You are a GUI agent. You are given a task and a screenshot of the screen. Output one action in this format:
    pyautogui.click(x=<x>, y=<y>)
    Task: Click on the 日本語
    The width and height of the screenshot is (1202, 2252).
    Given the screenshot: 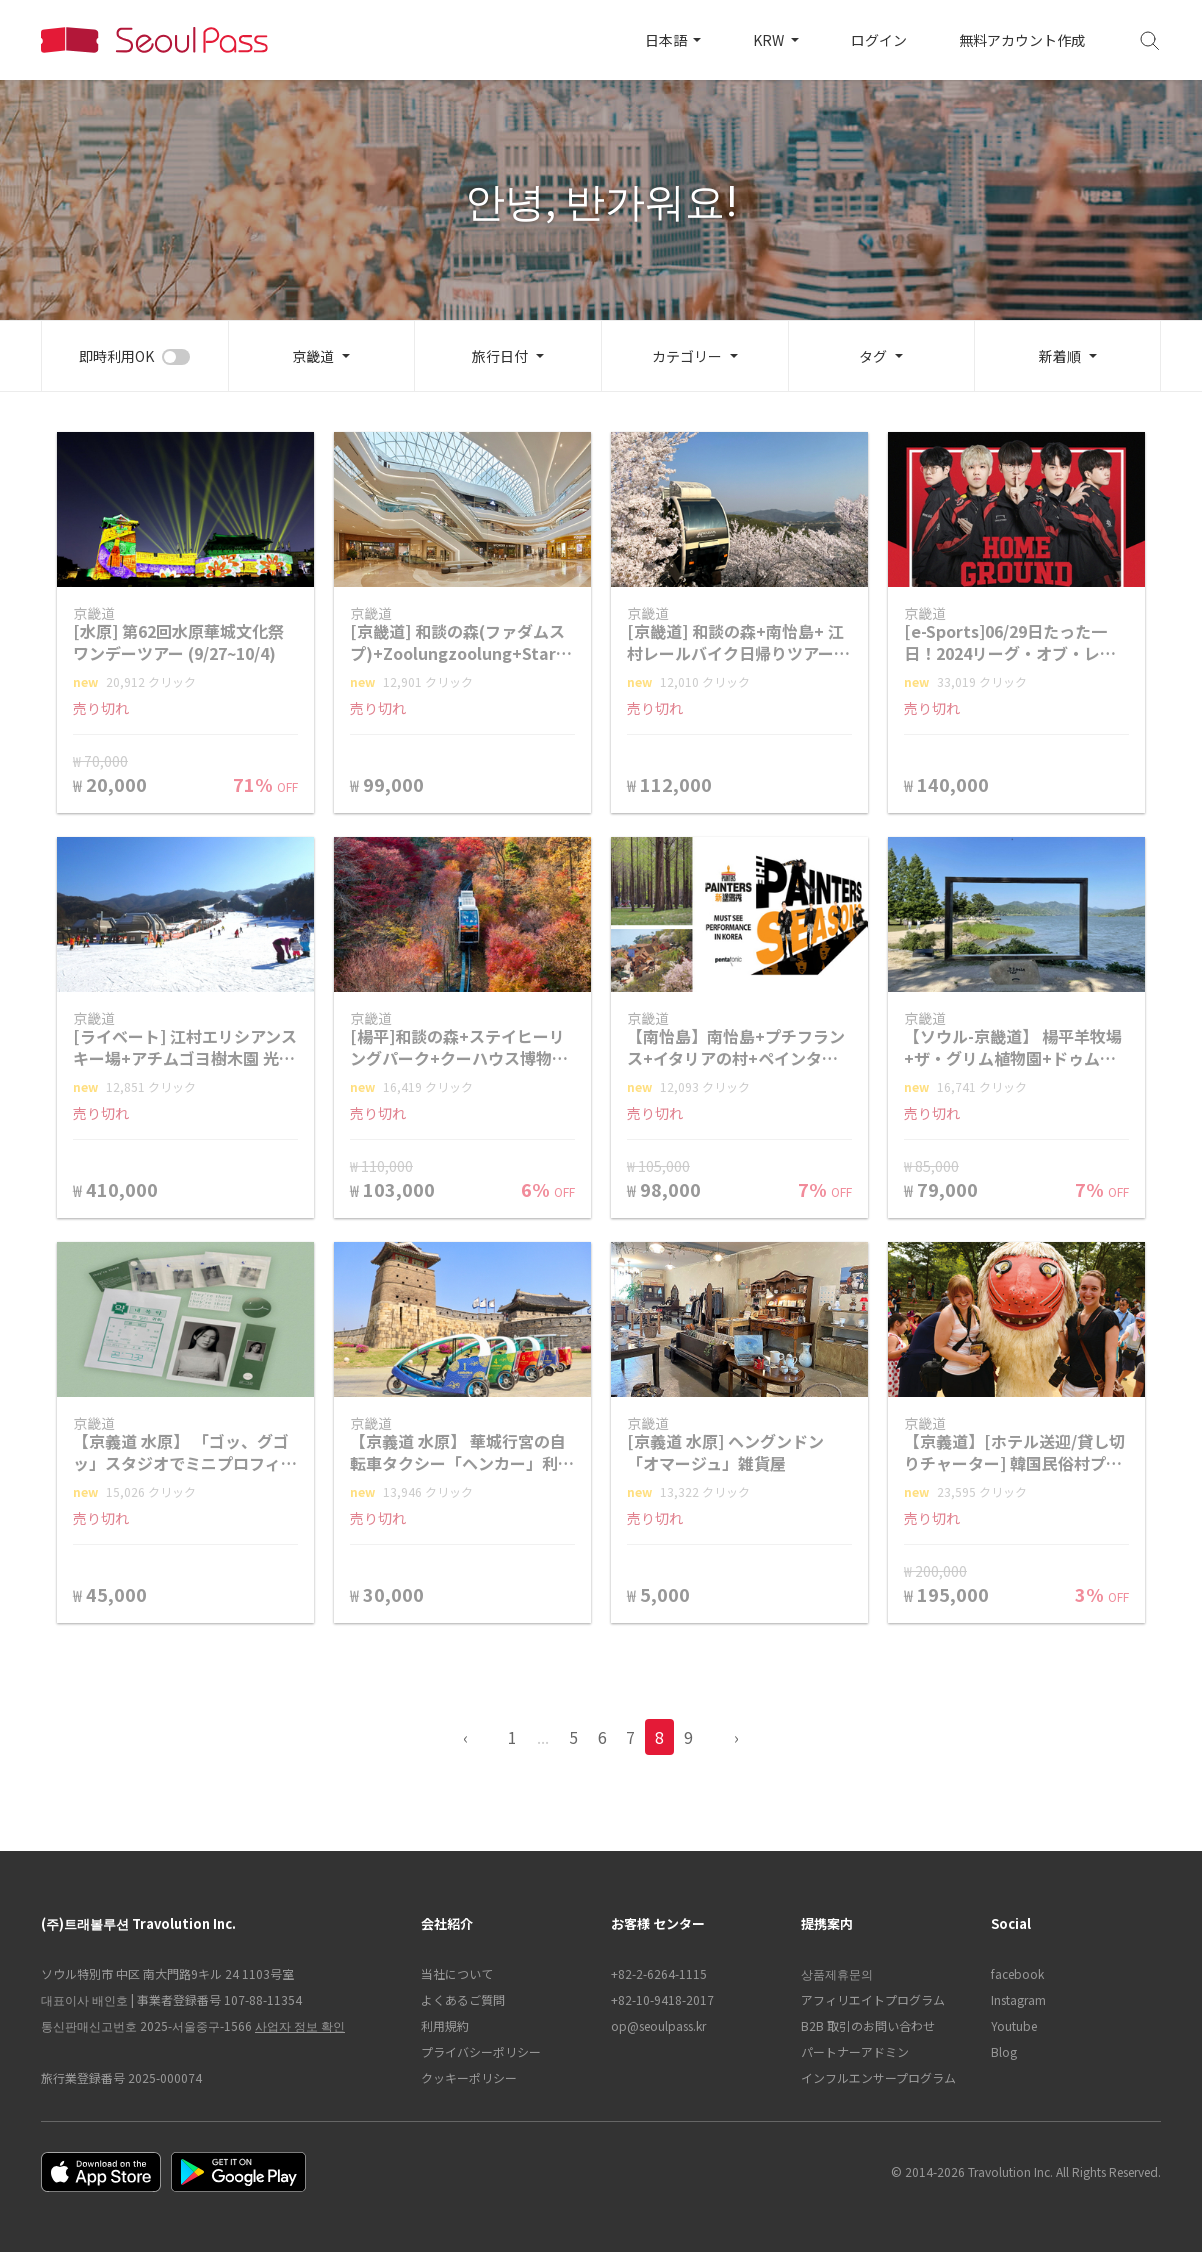 What is the action you would take?
    pyautogui.click(x=667, y=40)
    